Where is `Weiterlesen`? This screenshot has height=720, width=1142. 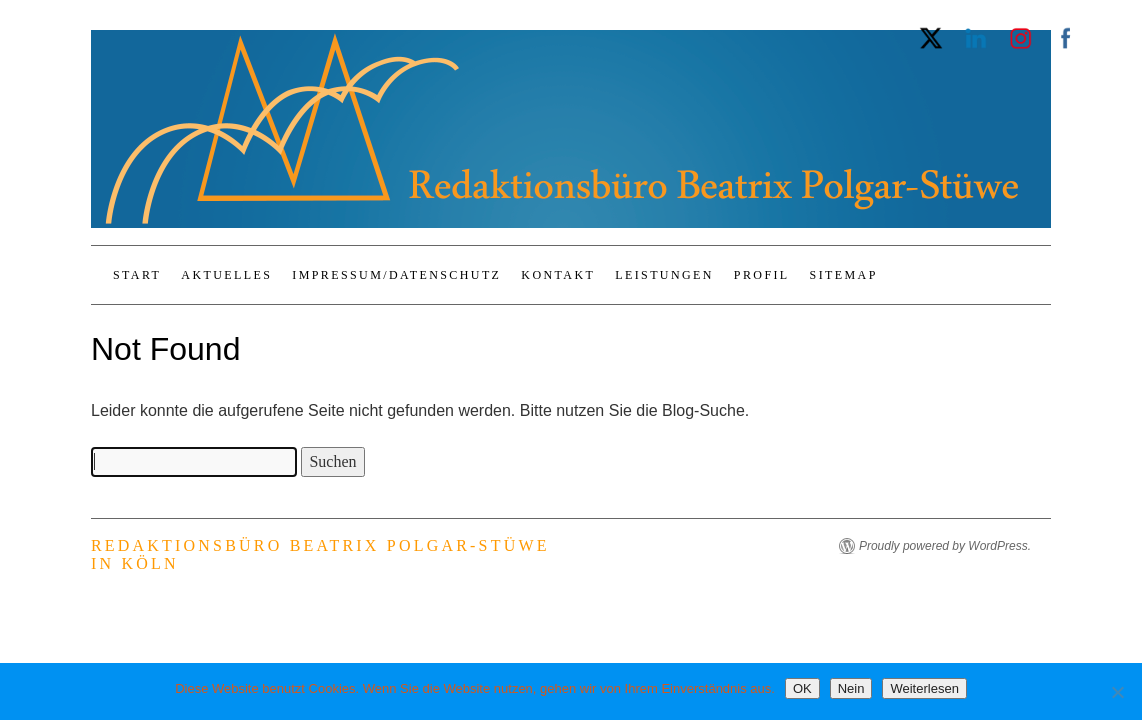
Weiterlesen is located at coordinates (924, 688).